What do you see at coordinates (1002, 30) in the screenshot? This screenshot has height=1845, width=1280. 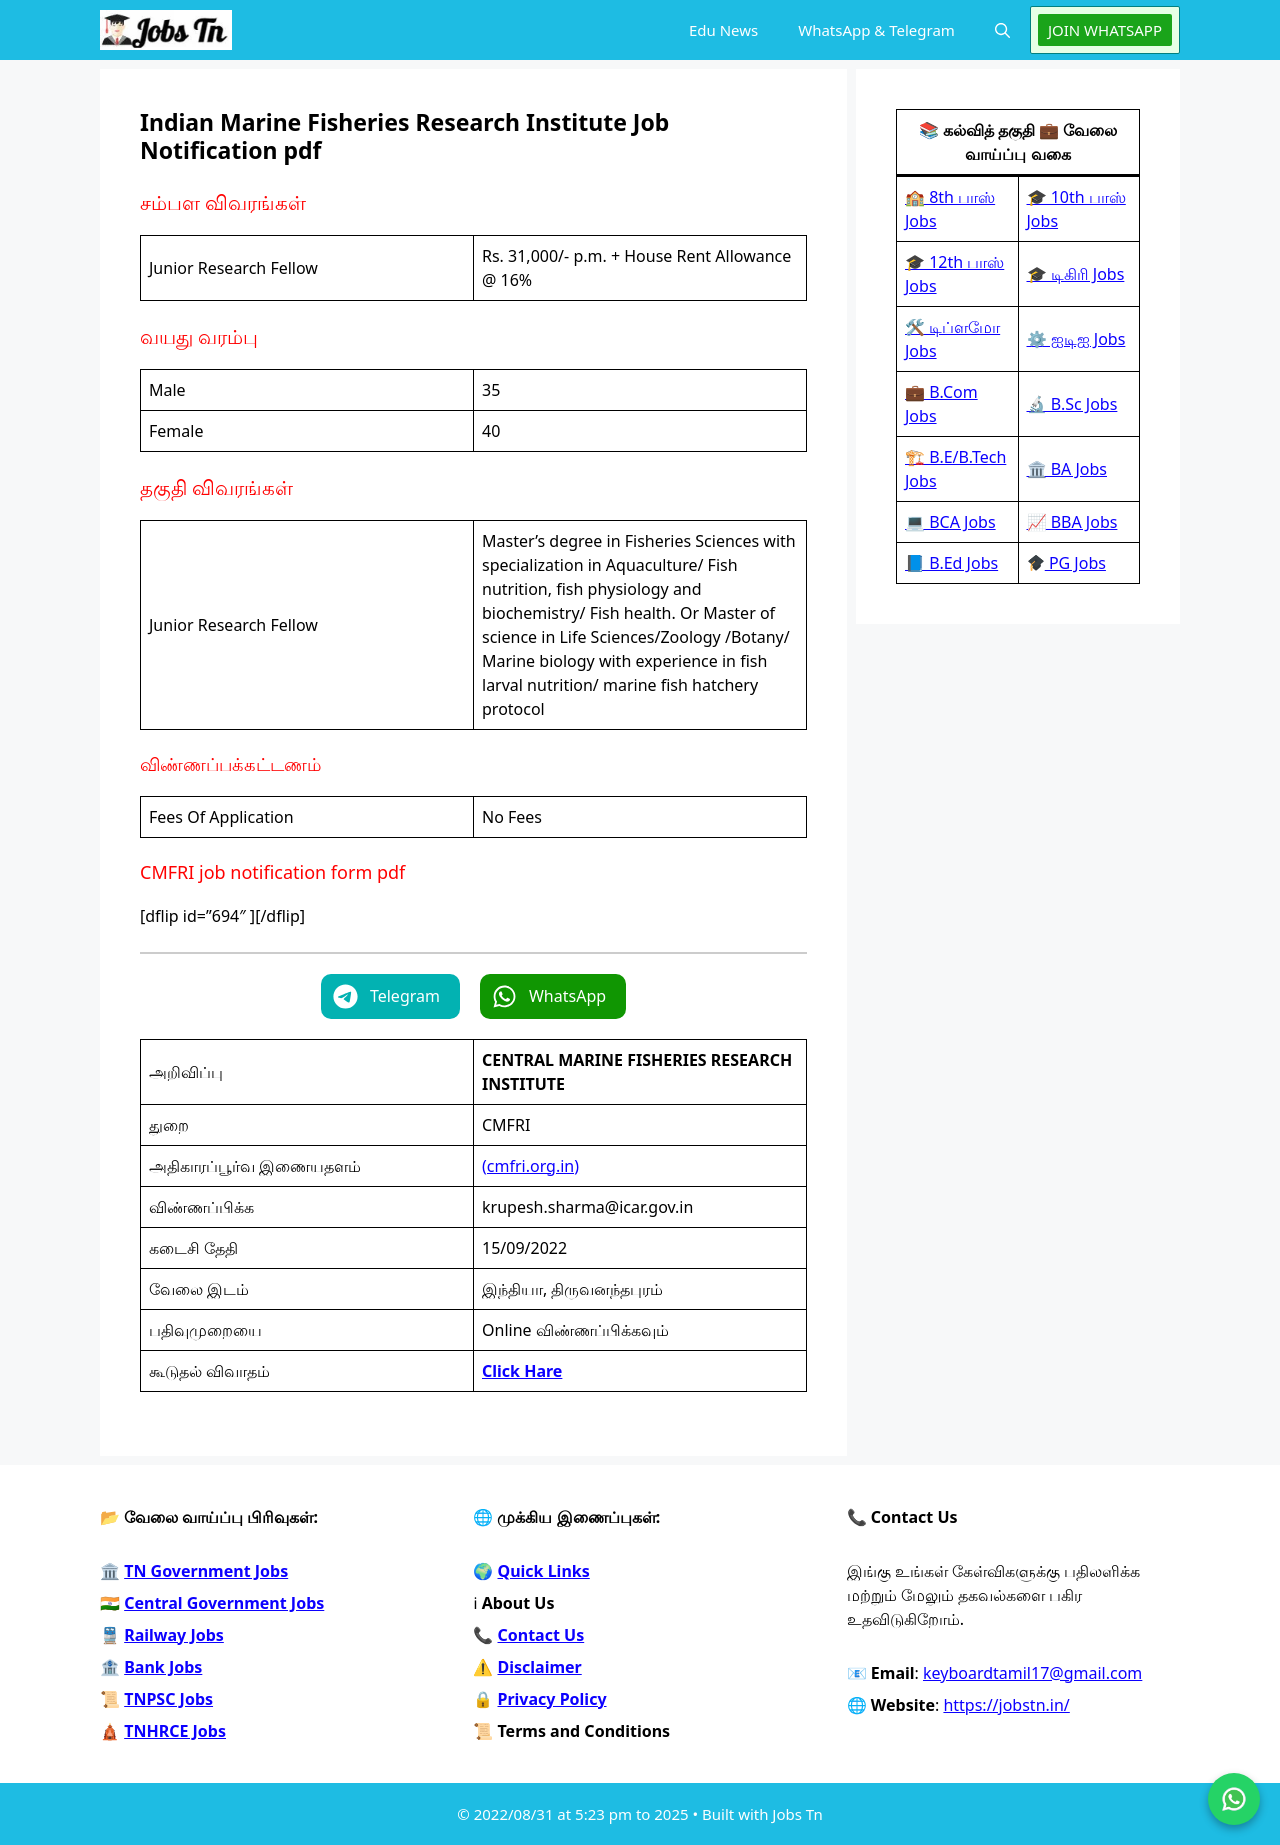 I see `[button]` at bounding box center [1002, 30].